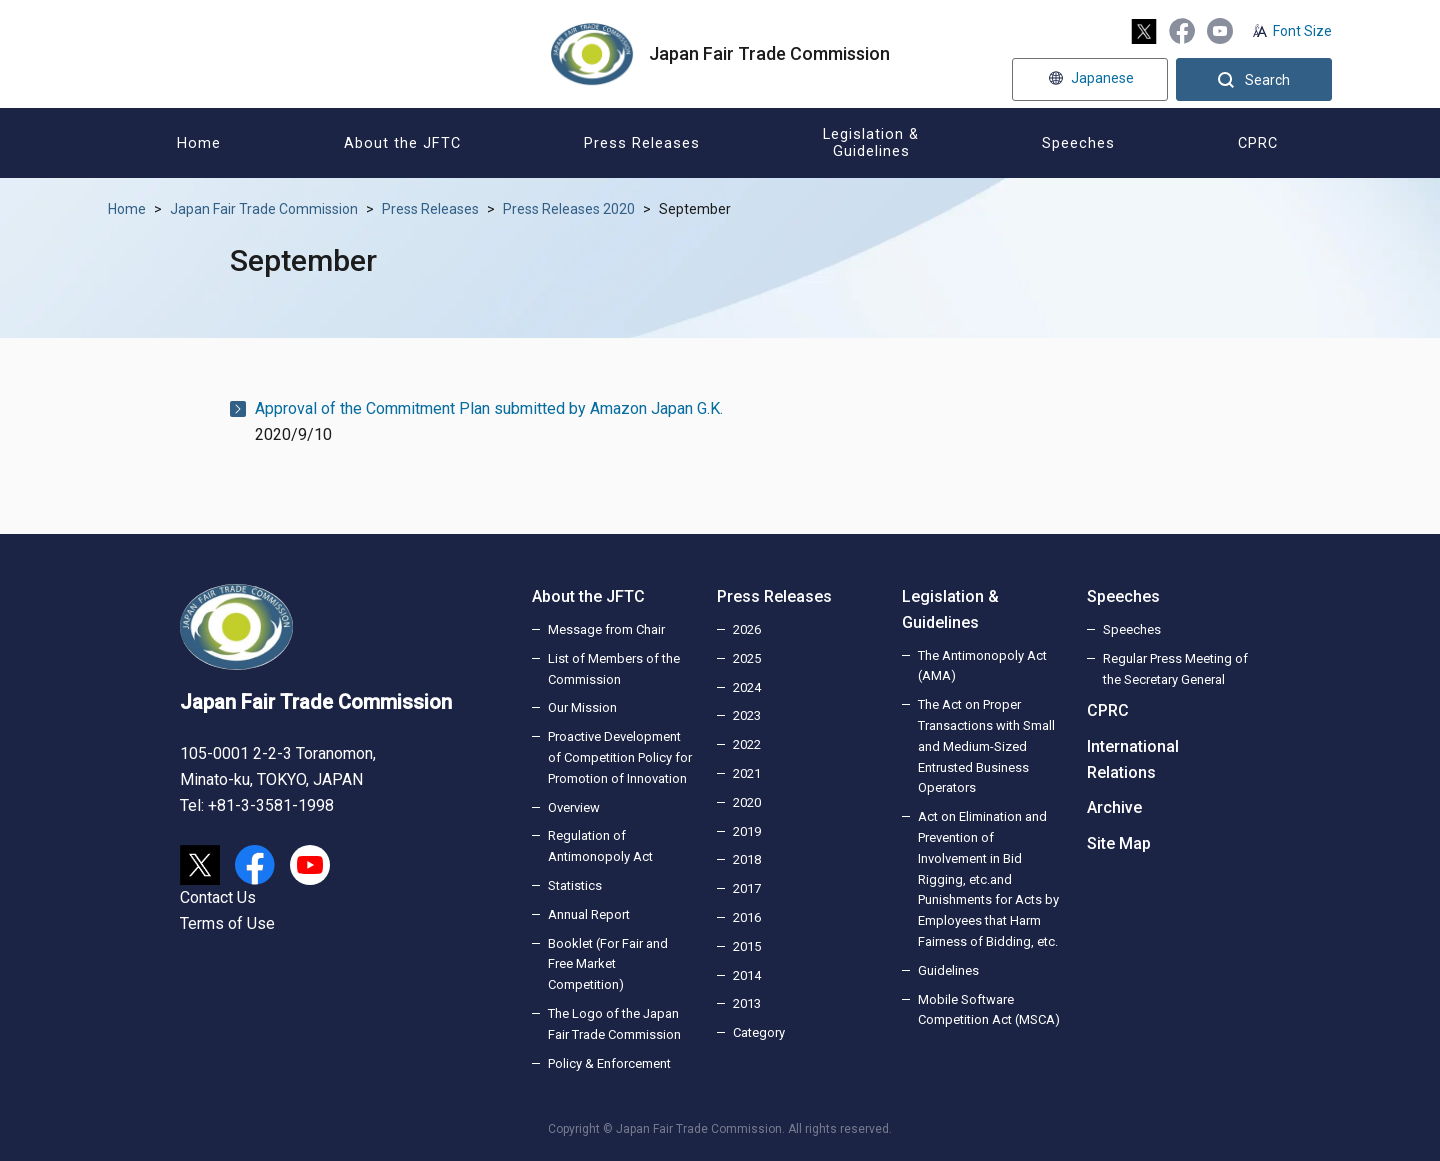 This screenshot has height=1161, width=1440. What do you see at coordinates (747, 773) in the screenshot?
I see `2021` at bounding box center [747, 773].